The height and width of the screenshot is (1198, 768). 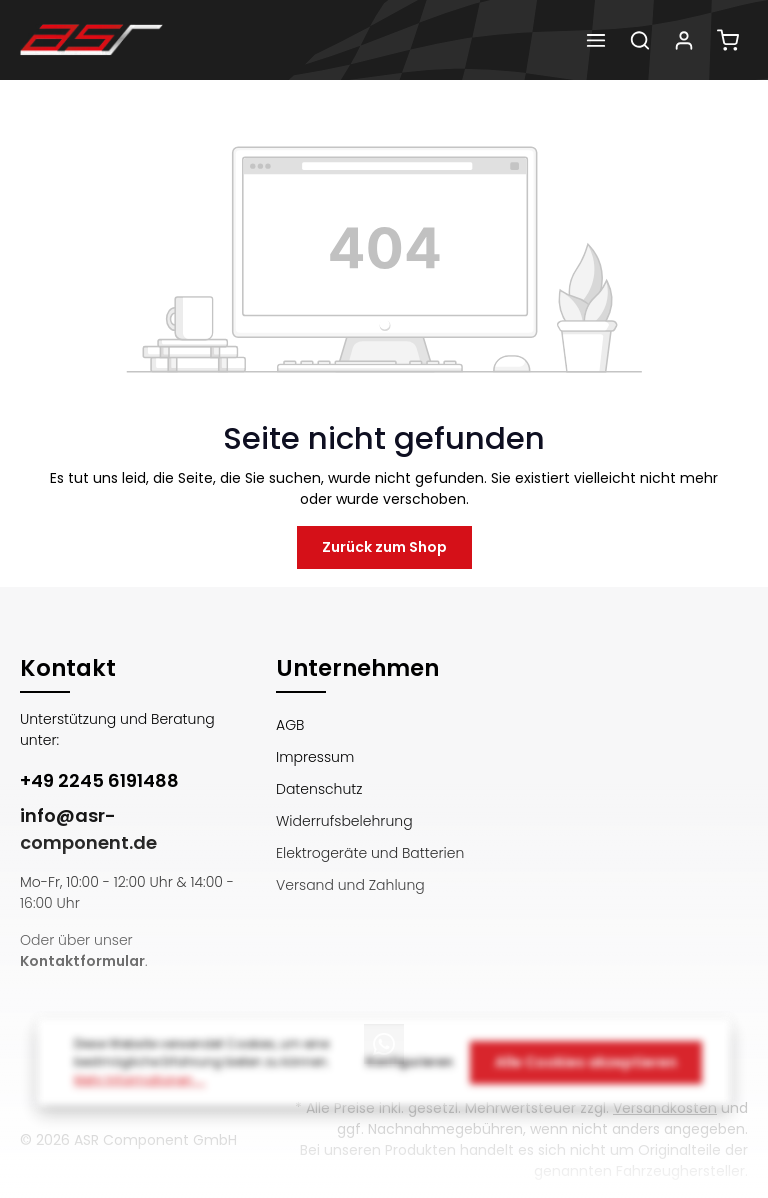 What do you see at coordinates (290, 725) in the screenshot?
I see `AGB` at bounding box center [290, 725].